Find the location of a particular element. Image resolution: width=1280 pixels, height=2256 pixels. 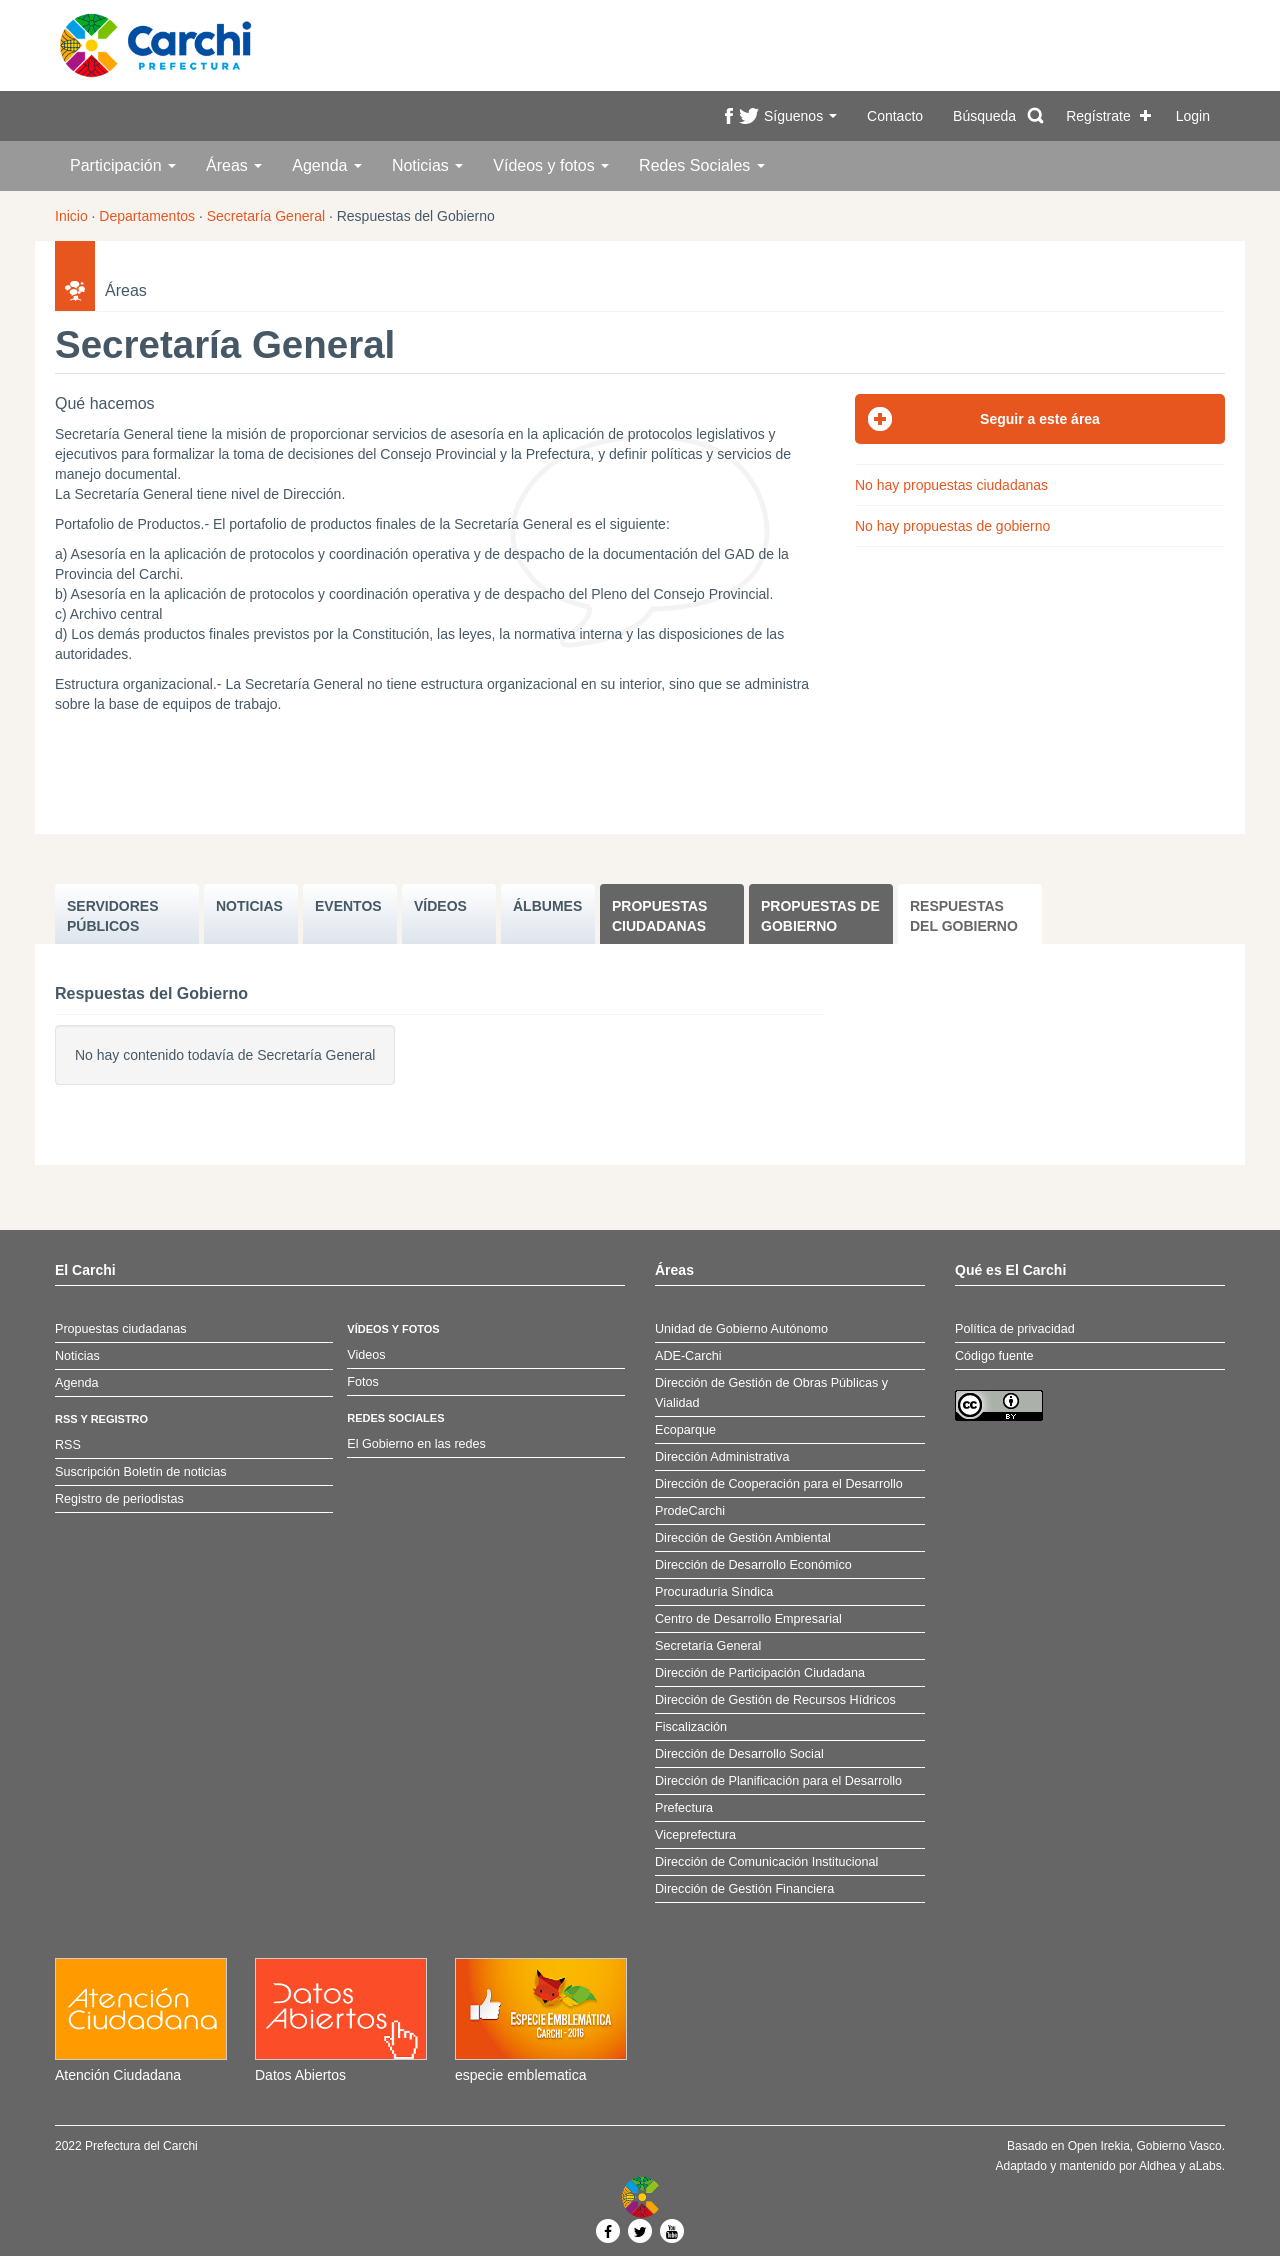

Vídeos y fotos is located at coordinates (551, 165).